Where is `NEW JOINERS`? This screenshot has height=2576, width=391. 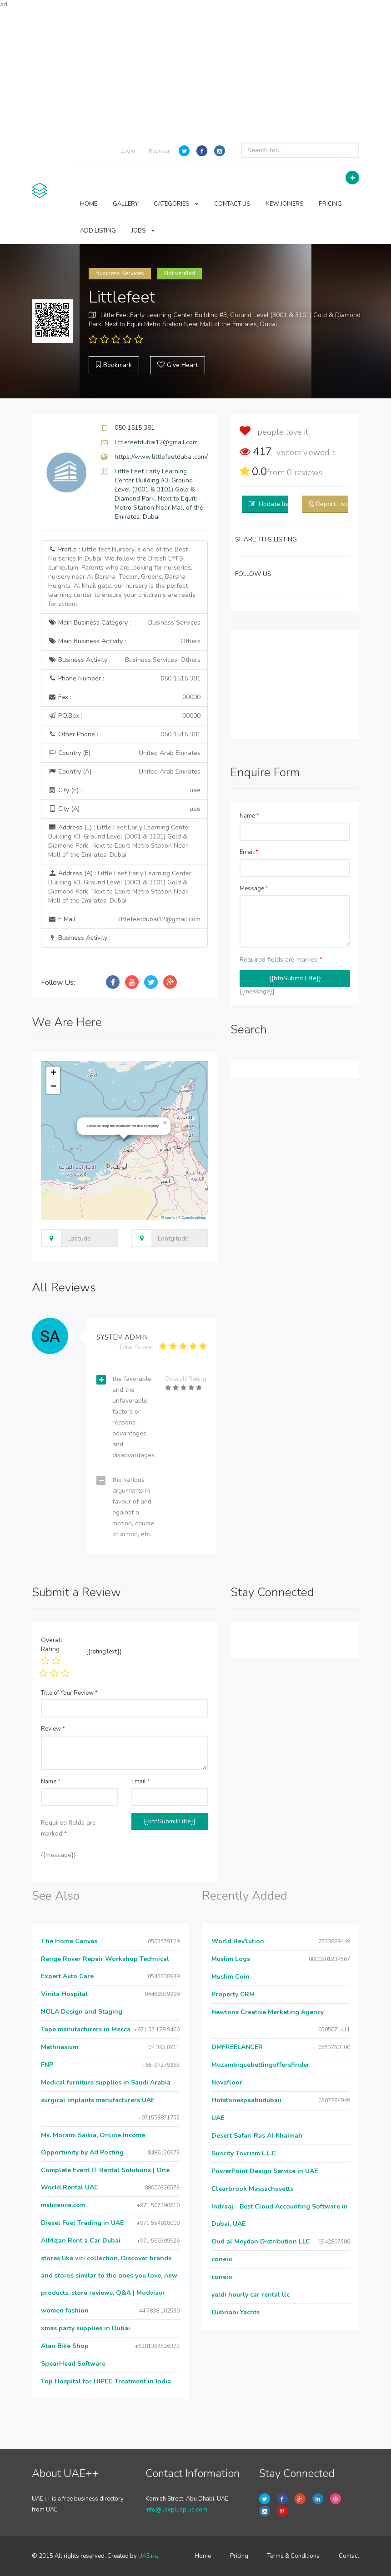 NEW JOINERS is located at coordinates (284, 204).